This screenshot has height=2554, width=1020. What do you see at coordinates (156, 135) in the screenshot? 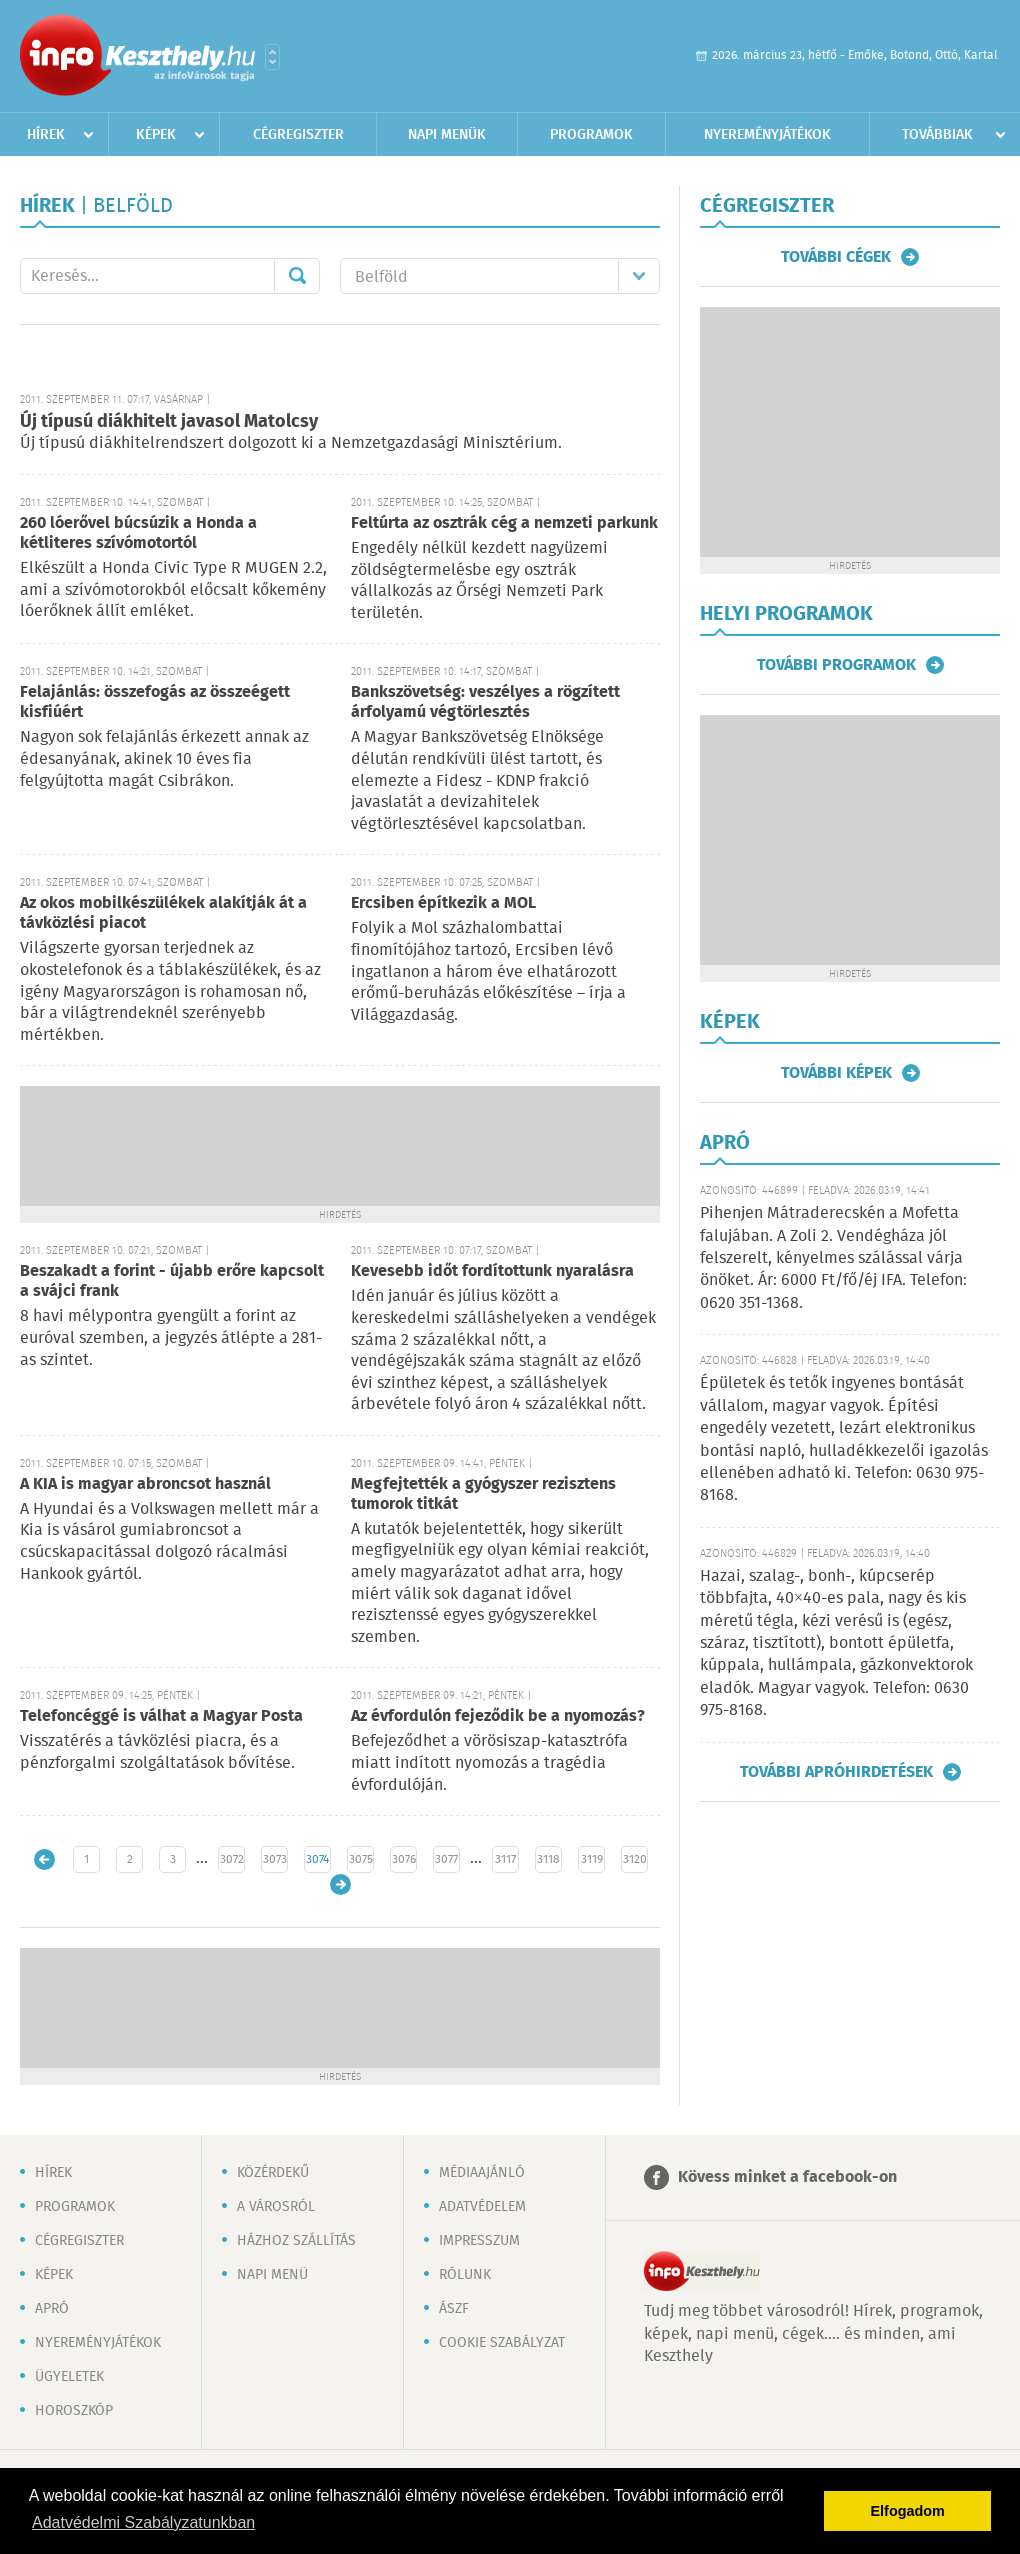
I see `Képek` at bounding box center [156, 135].